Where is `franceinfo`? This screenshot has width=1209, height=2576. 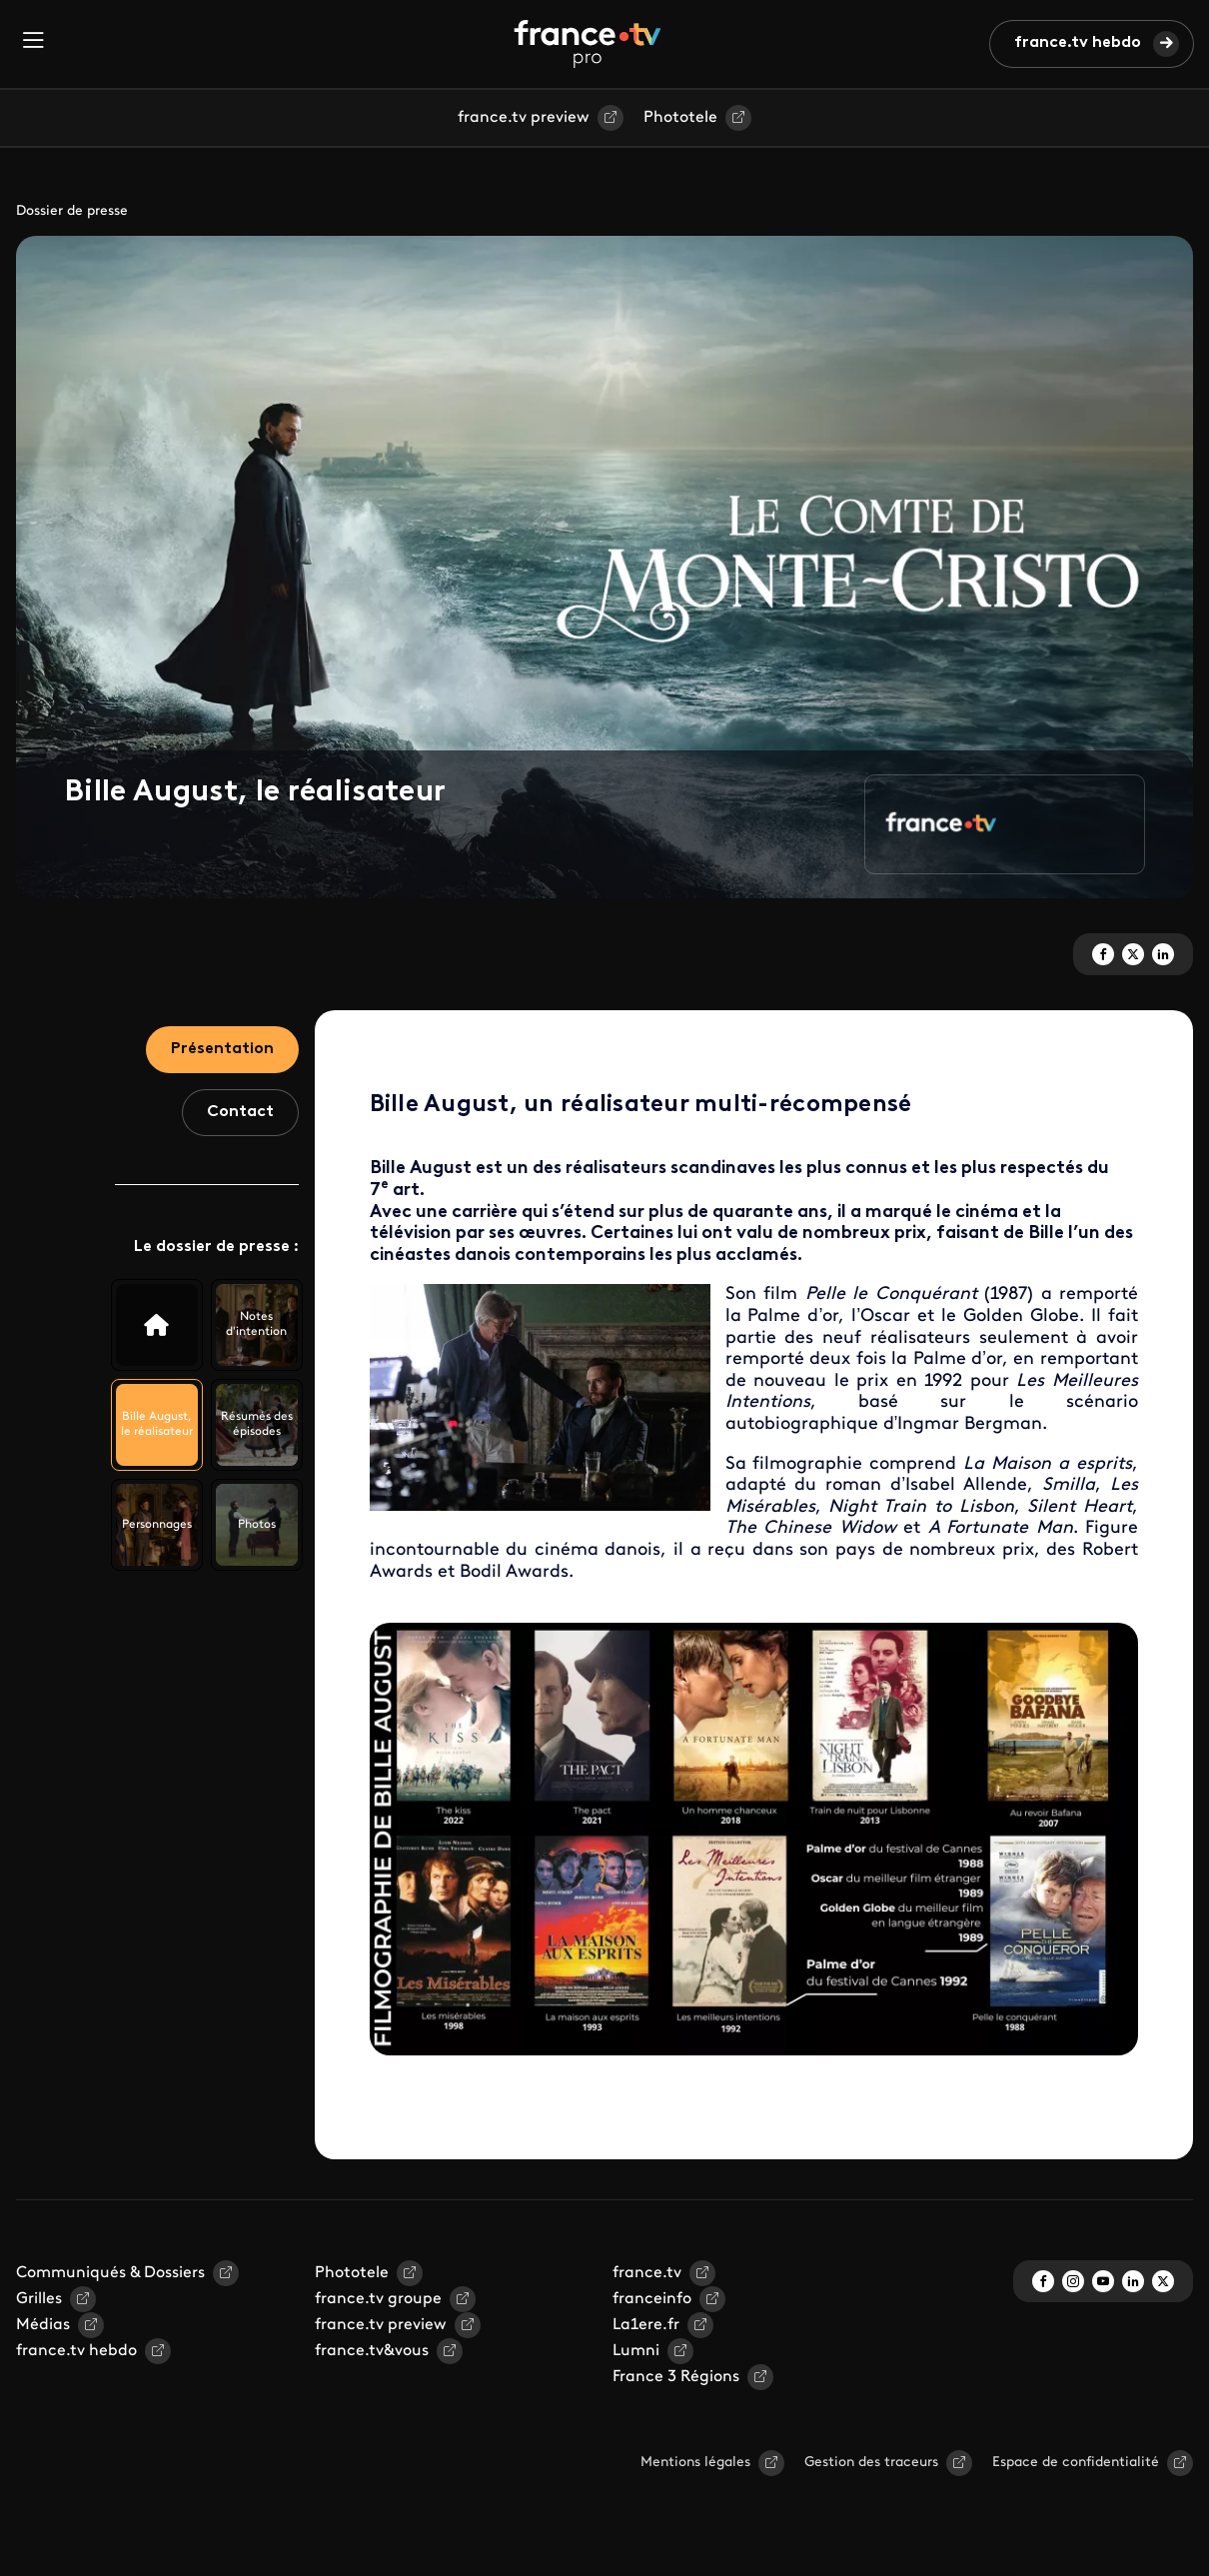 franceinfo is located at coordinates (651, 2299).